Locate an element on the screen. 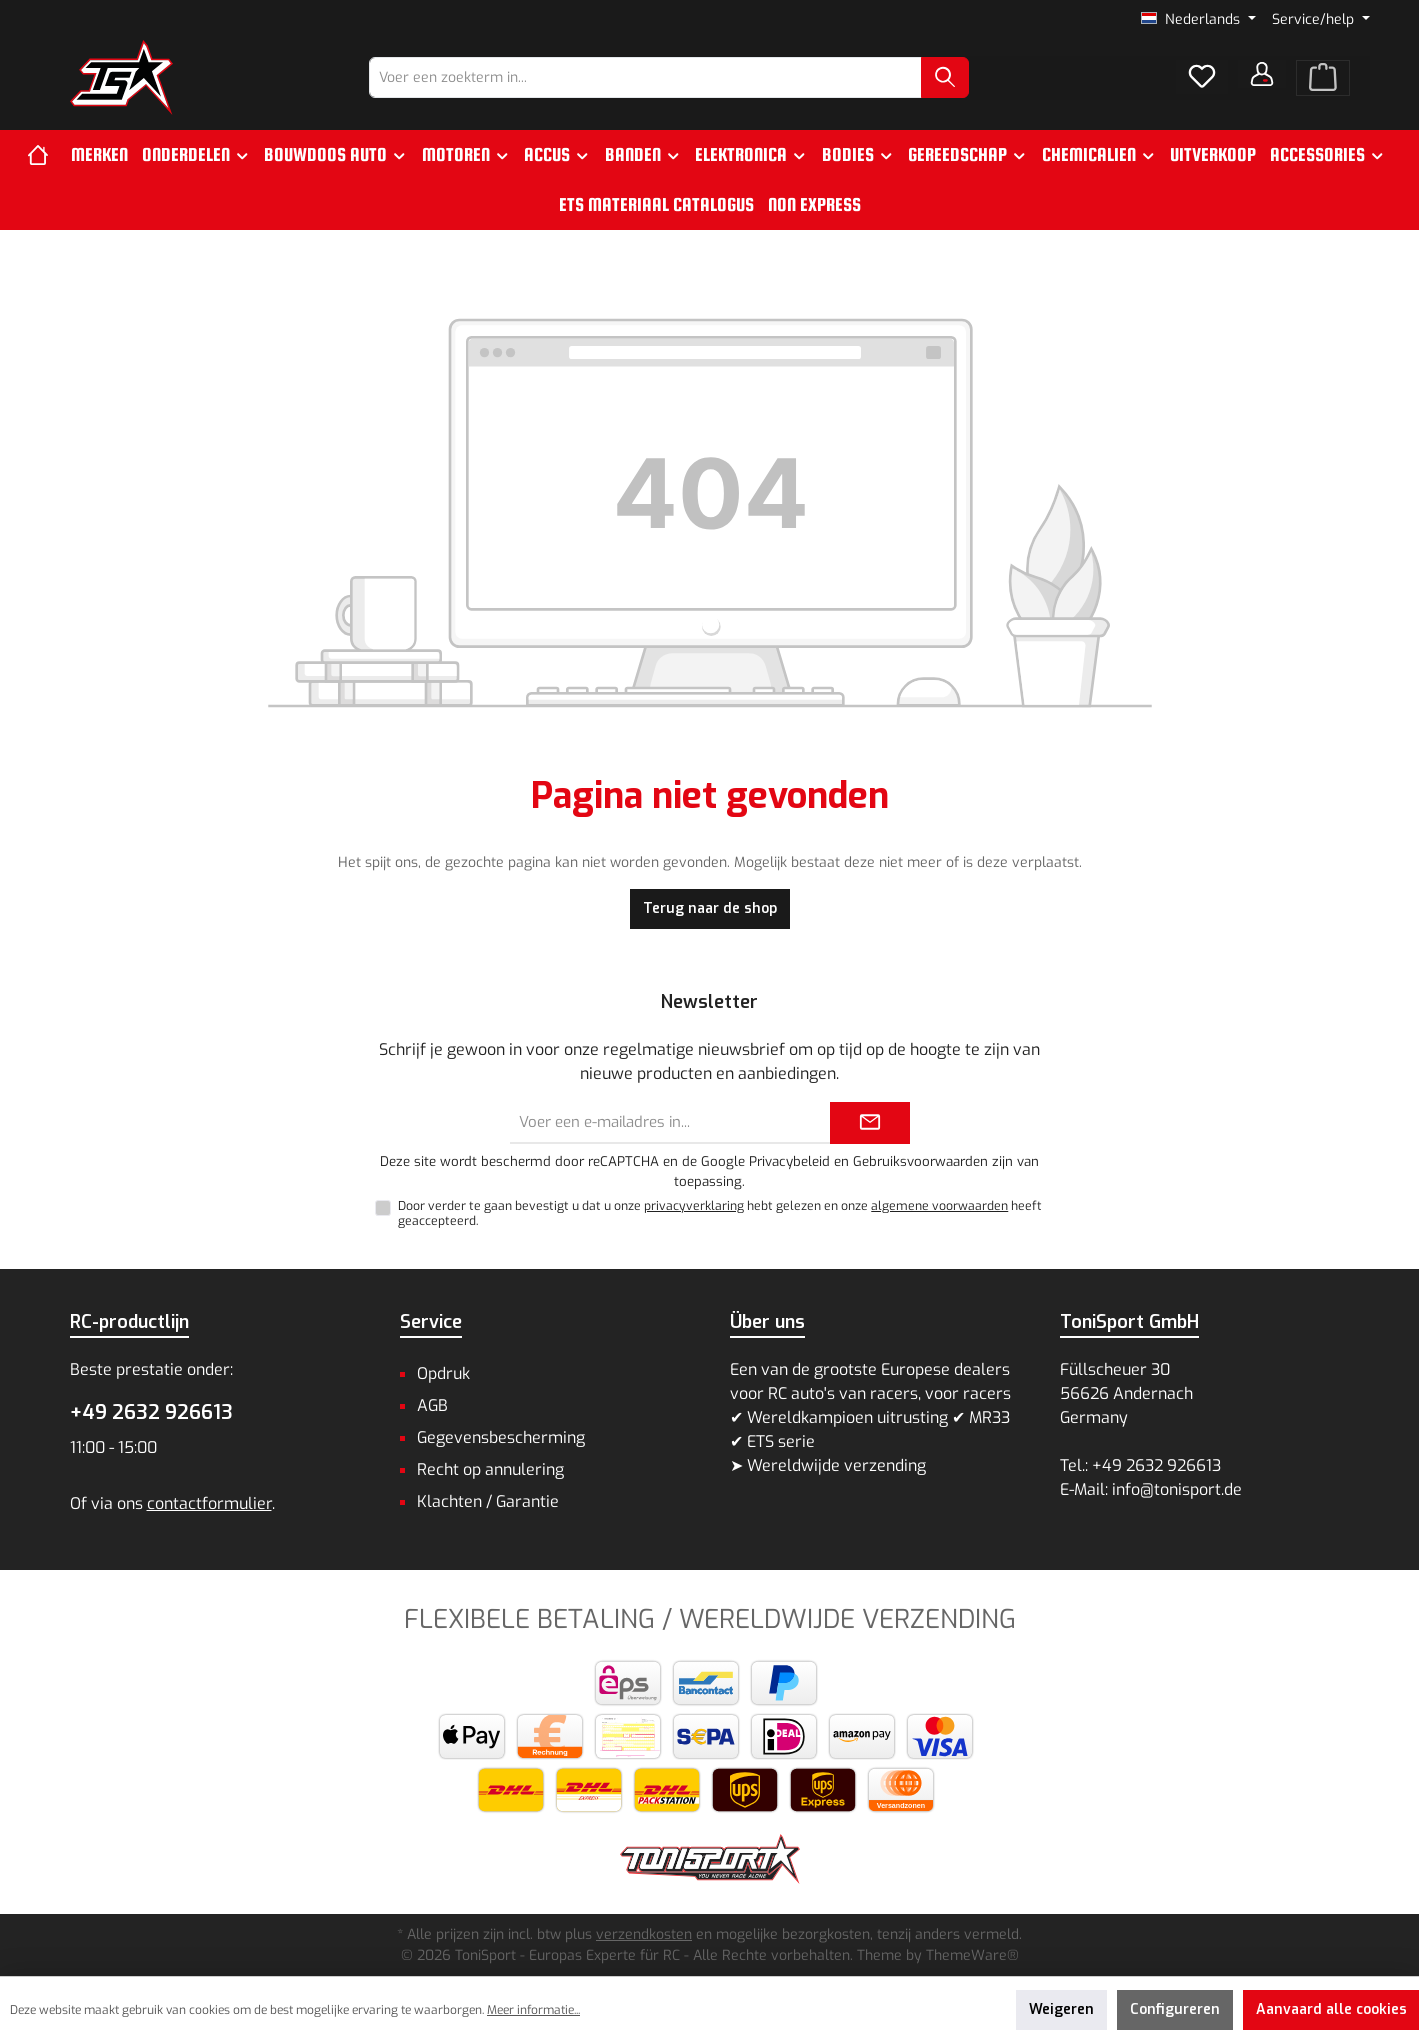 The image size is (1419, 2043). privacyverklaring is located at coordinates (694, 1206).